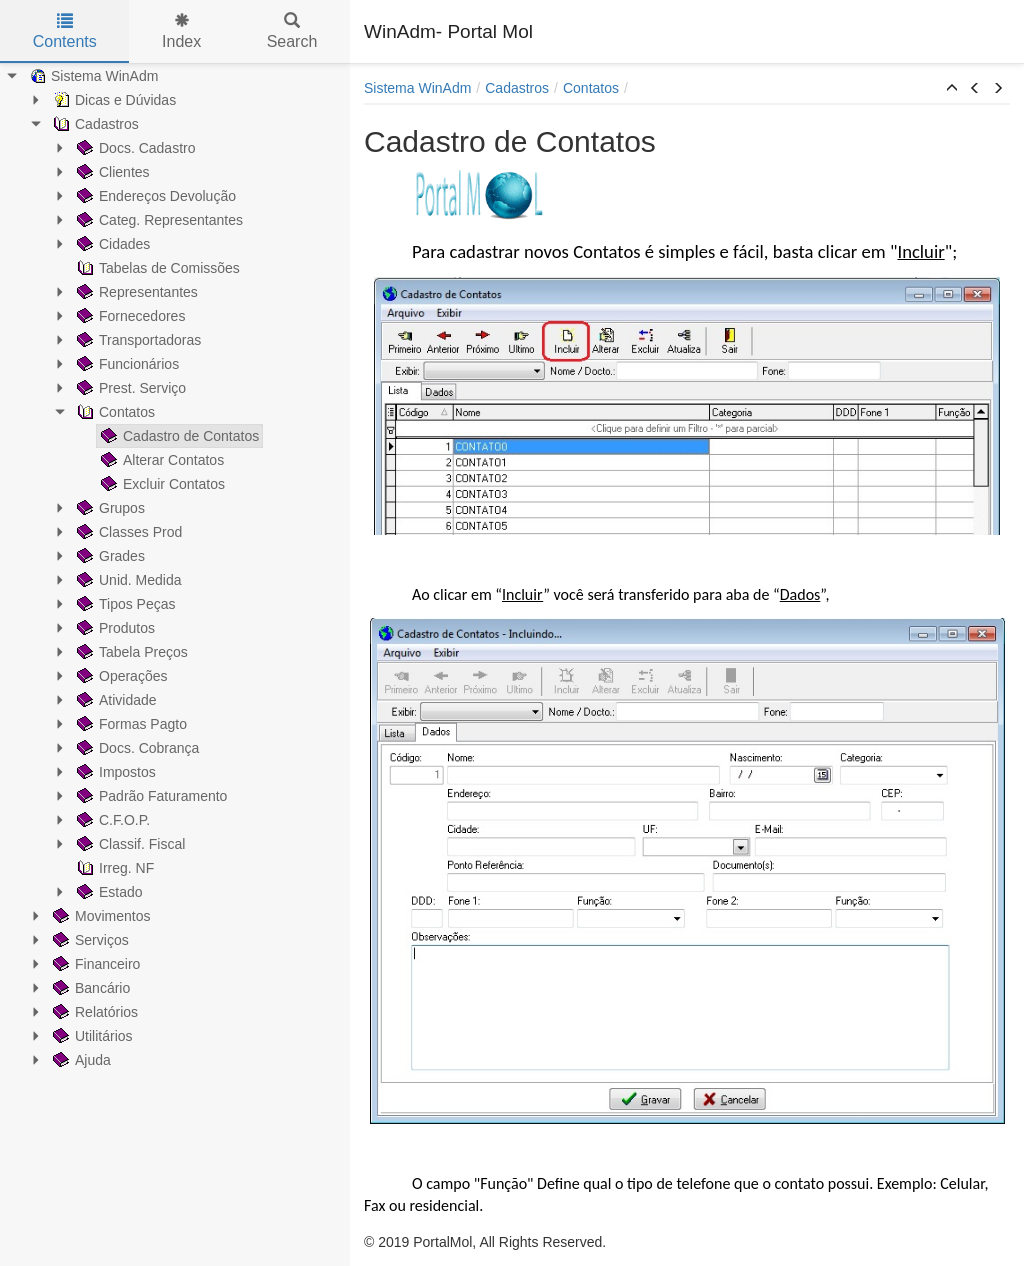 This screenshot has width=1024, height=1266. I want to click on Atividade, so click(115, 700).